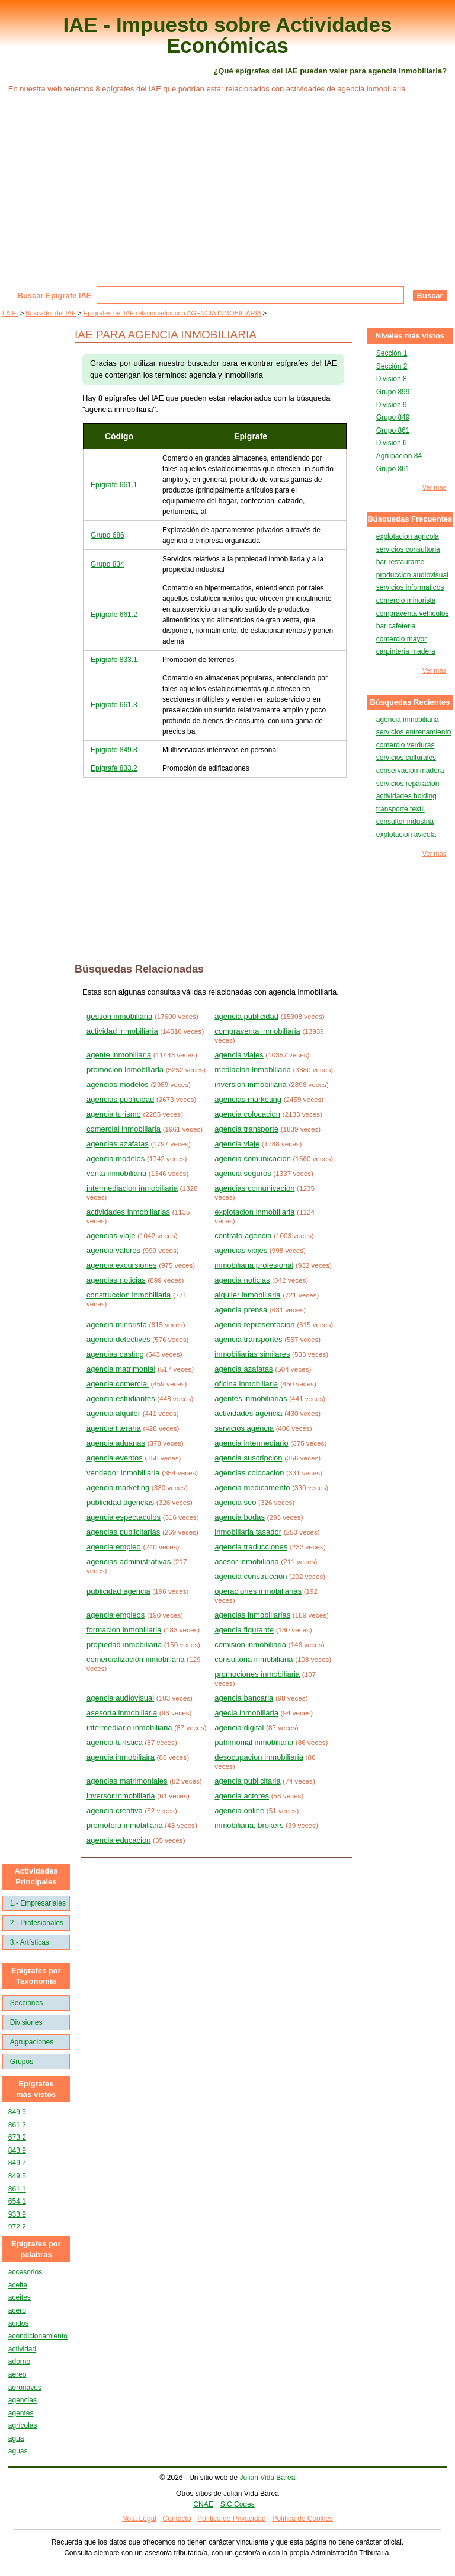  What do you see at coordinates (242, 1235) in the screenshot?
I see `contrato agencia` at bounding box center [242, 1235].